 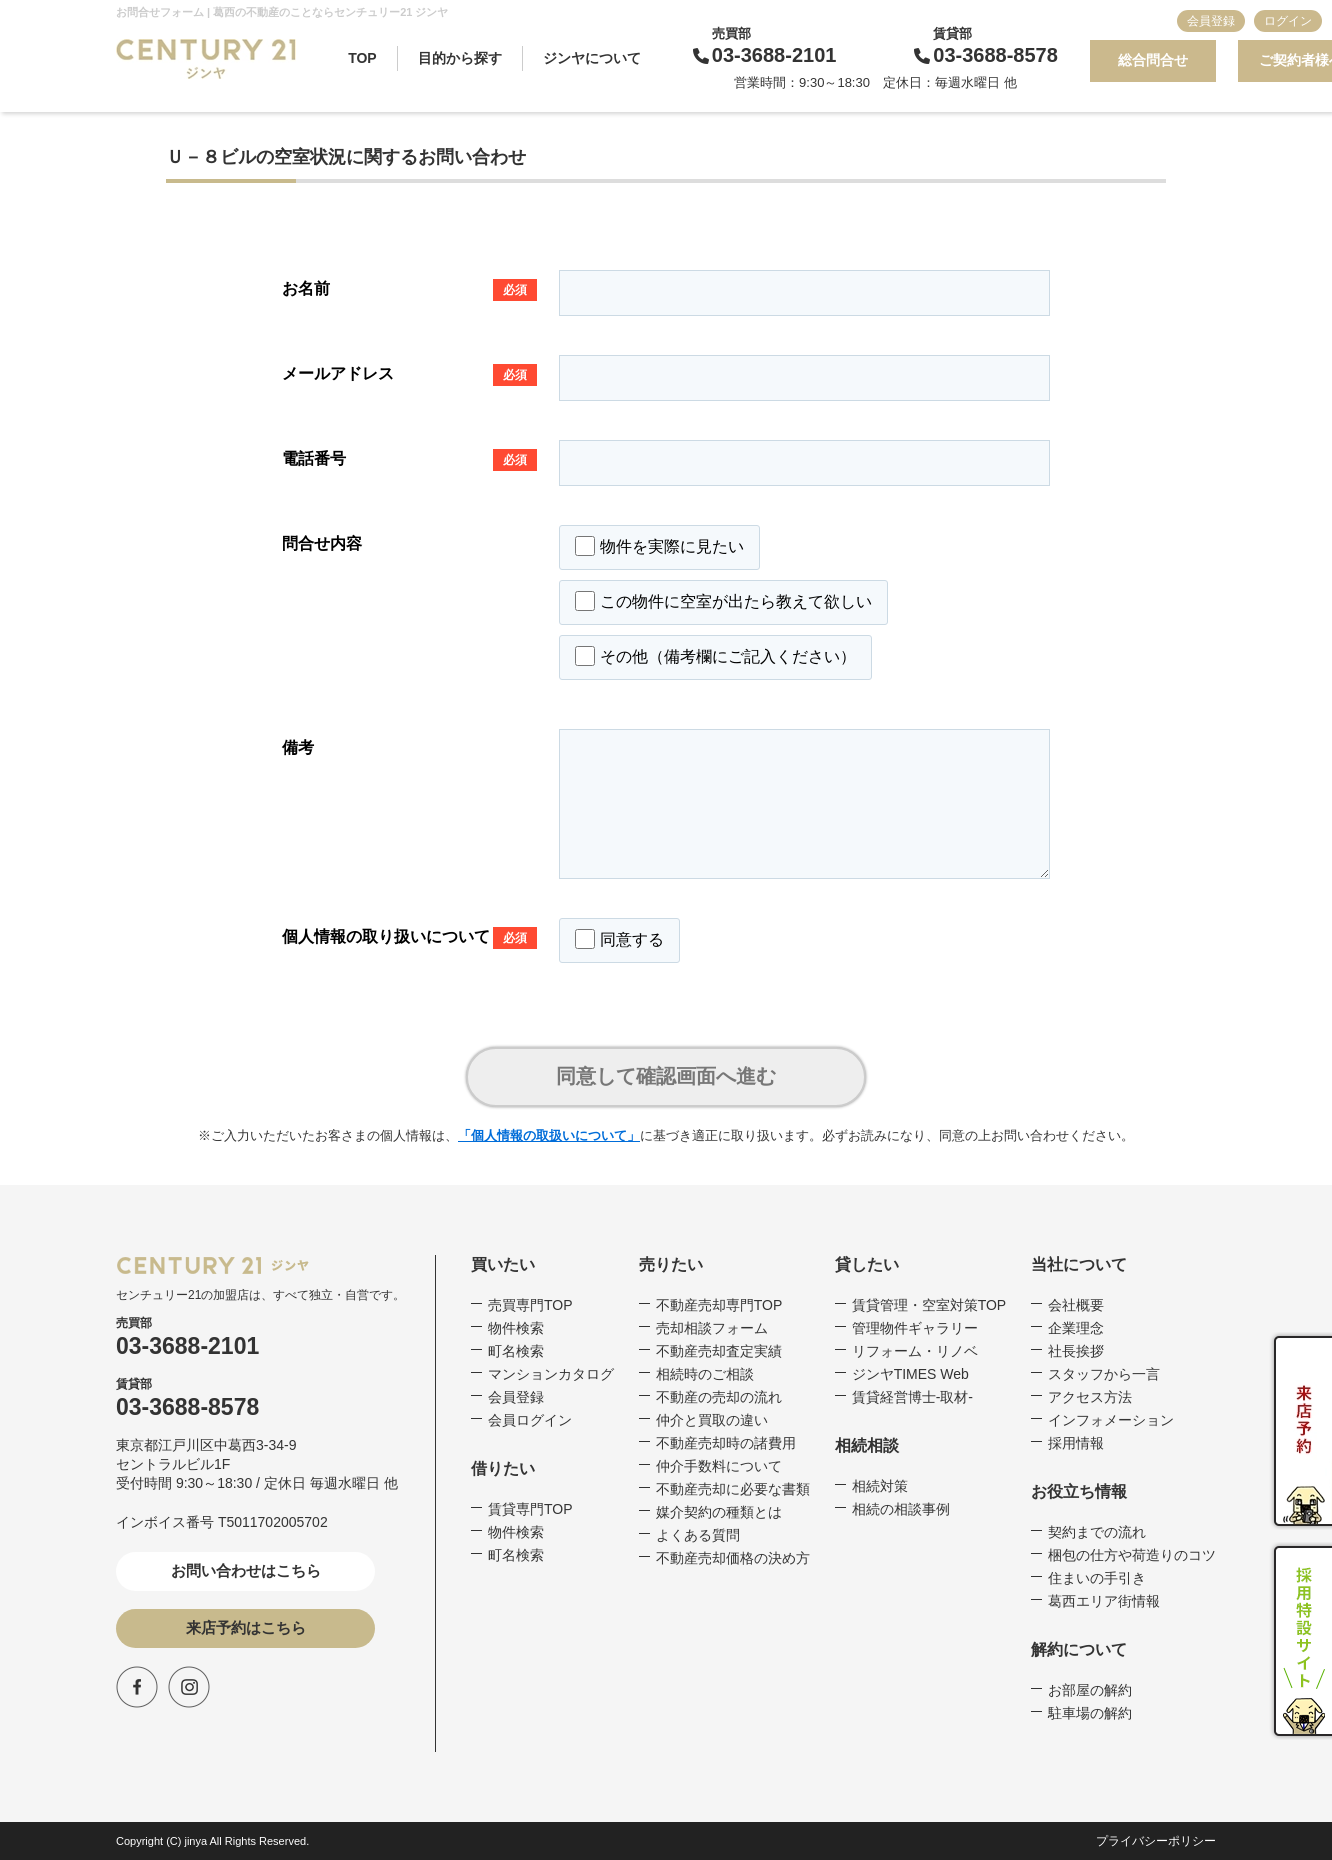 What do you see at coordinates (619, 939) in the screenshot?
I see `同意する` at bounding box center [619, 939].